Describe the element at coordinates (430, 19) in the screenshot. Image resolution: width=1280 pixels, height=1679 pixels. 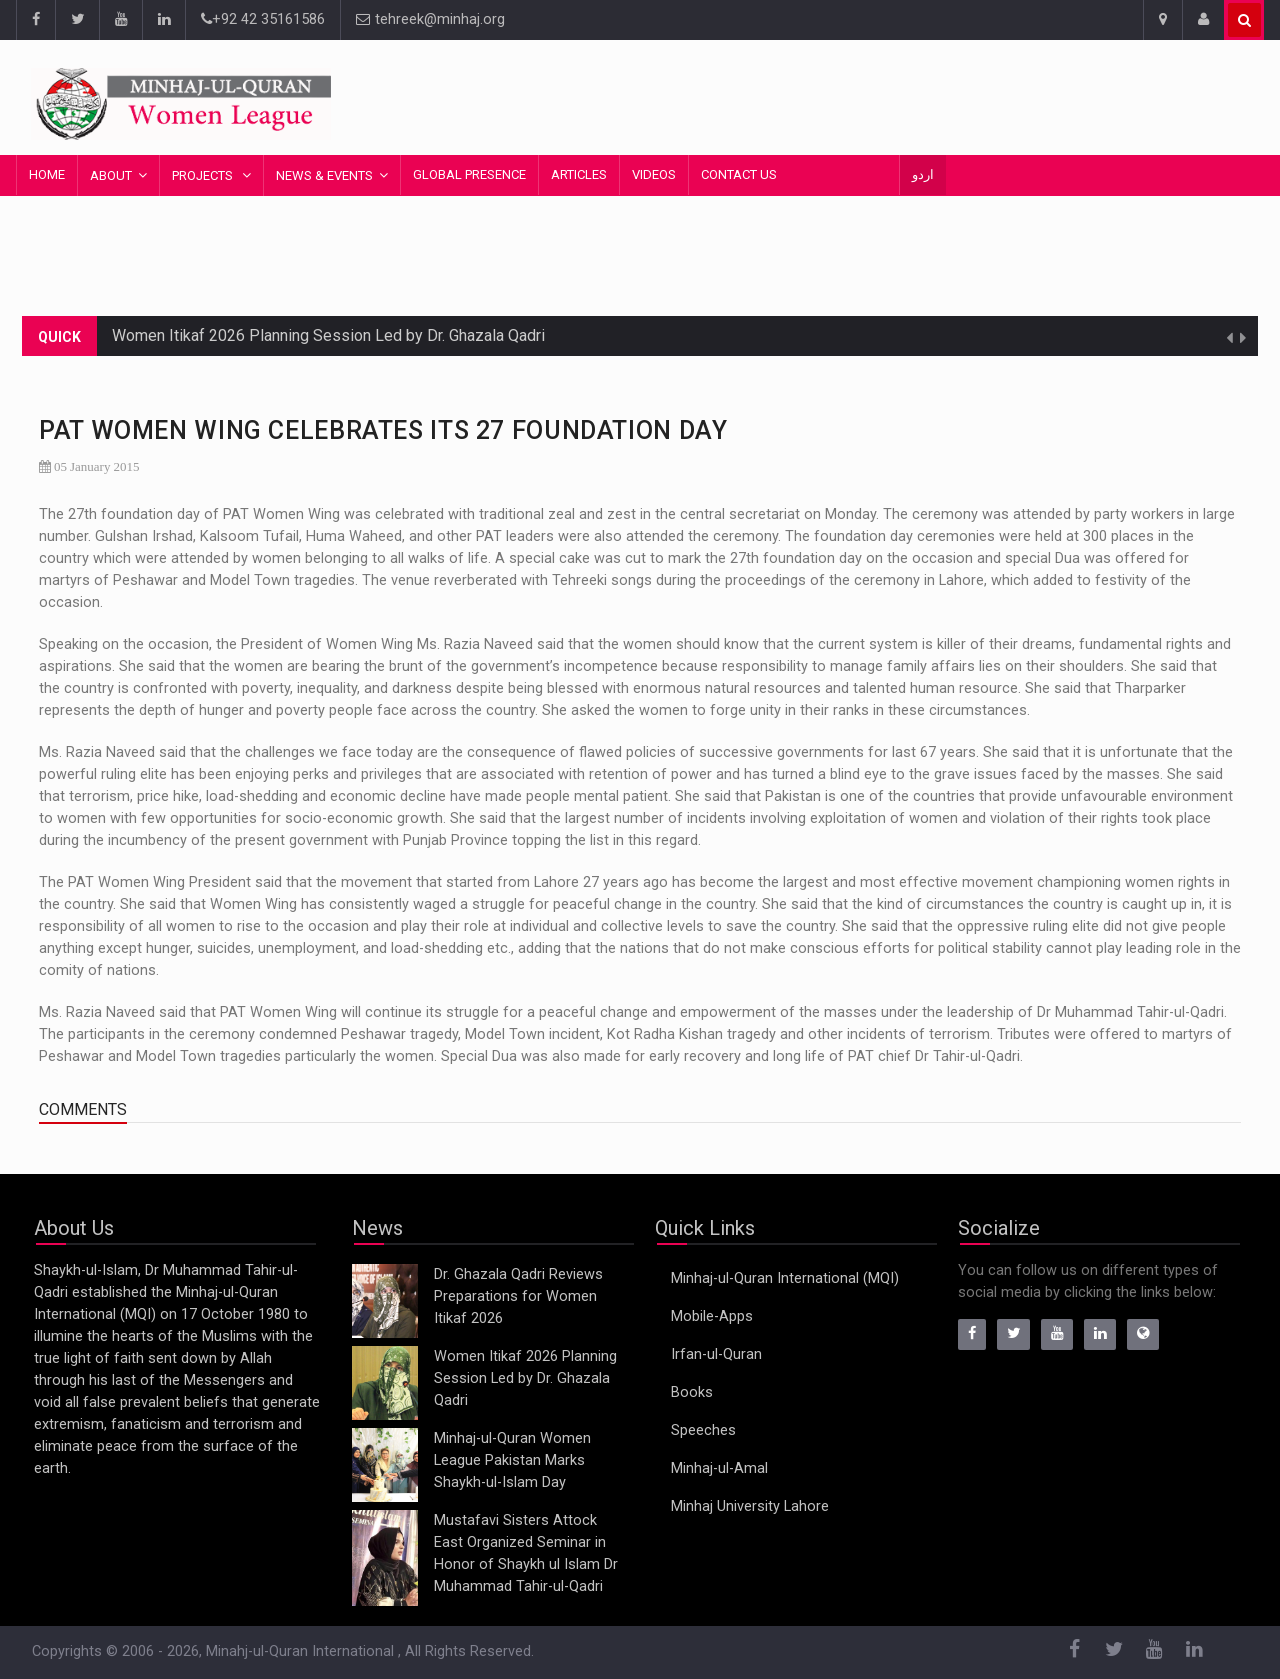
I see `tehreek@minhaj.org` at that location.